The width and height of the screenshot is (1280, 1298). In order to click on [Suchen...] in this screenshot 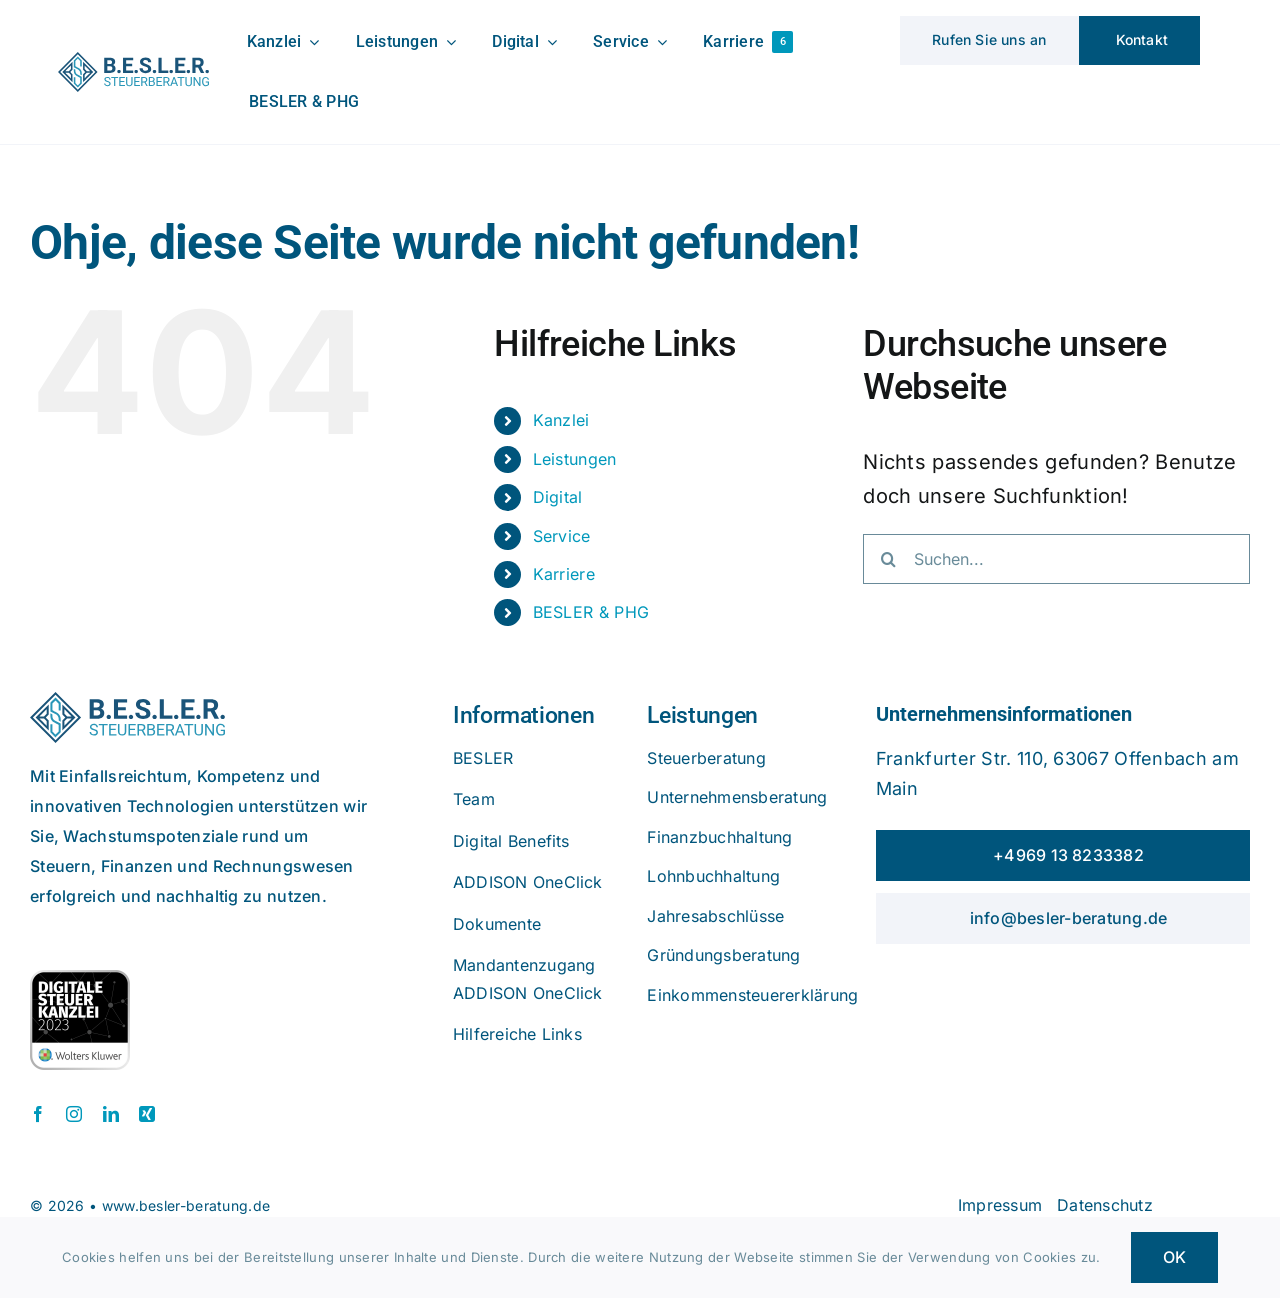, I will do `click(1056, 559)`.